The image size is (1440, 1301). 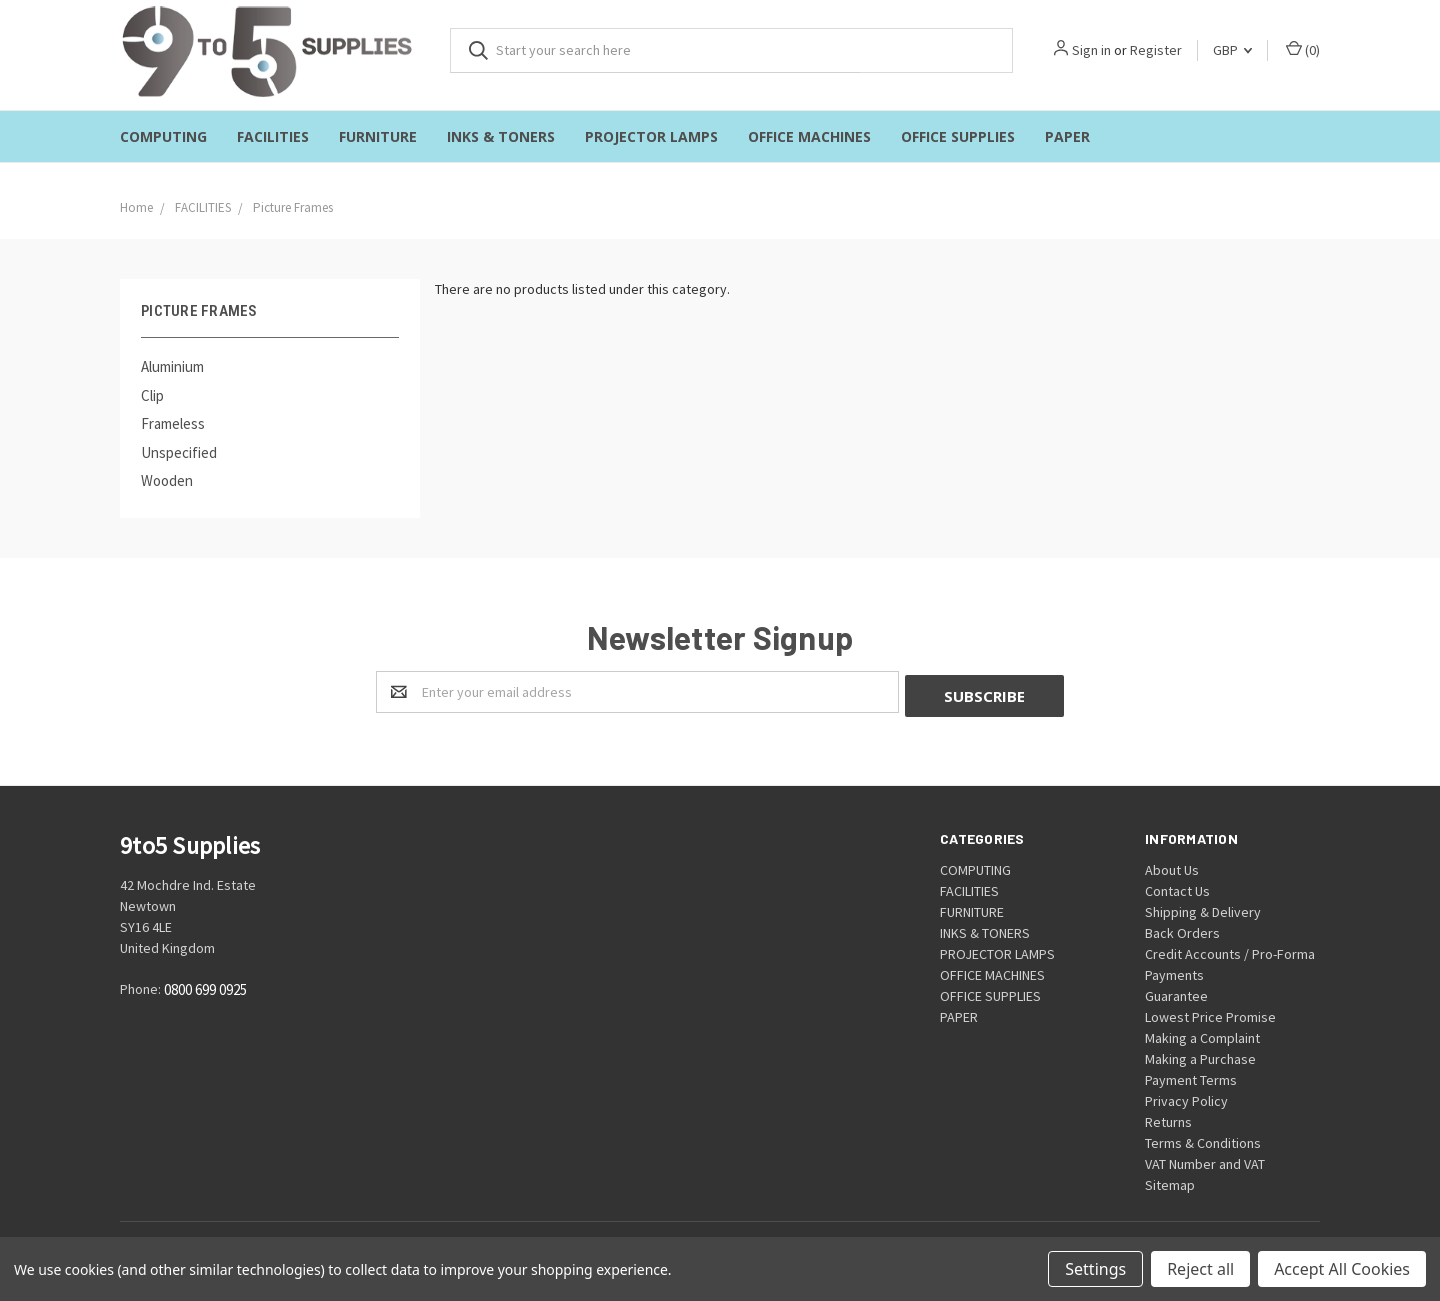 I want to click on Lowest Price Promise, so click(x=1210, y=1013).